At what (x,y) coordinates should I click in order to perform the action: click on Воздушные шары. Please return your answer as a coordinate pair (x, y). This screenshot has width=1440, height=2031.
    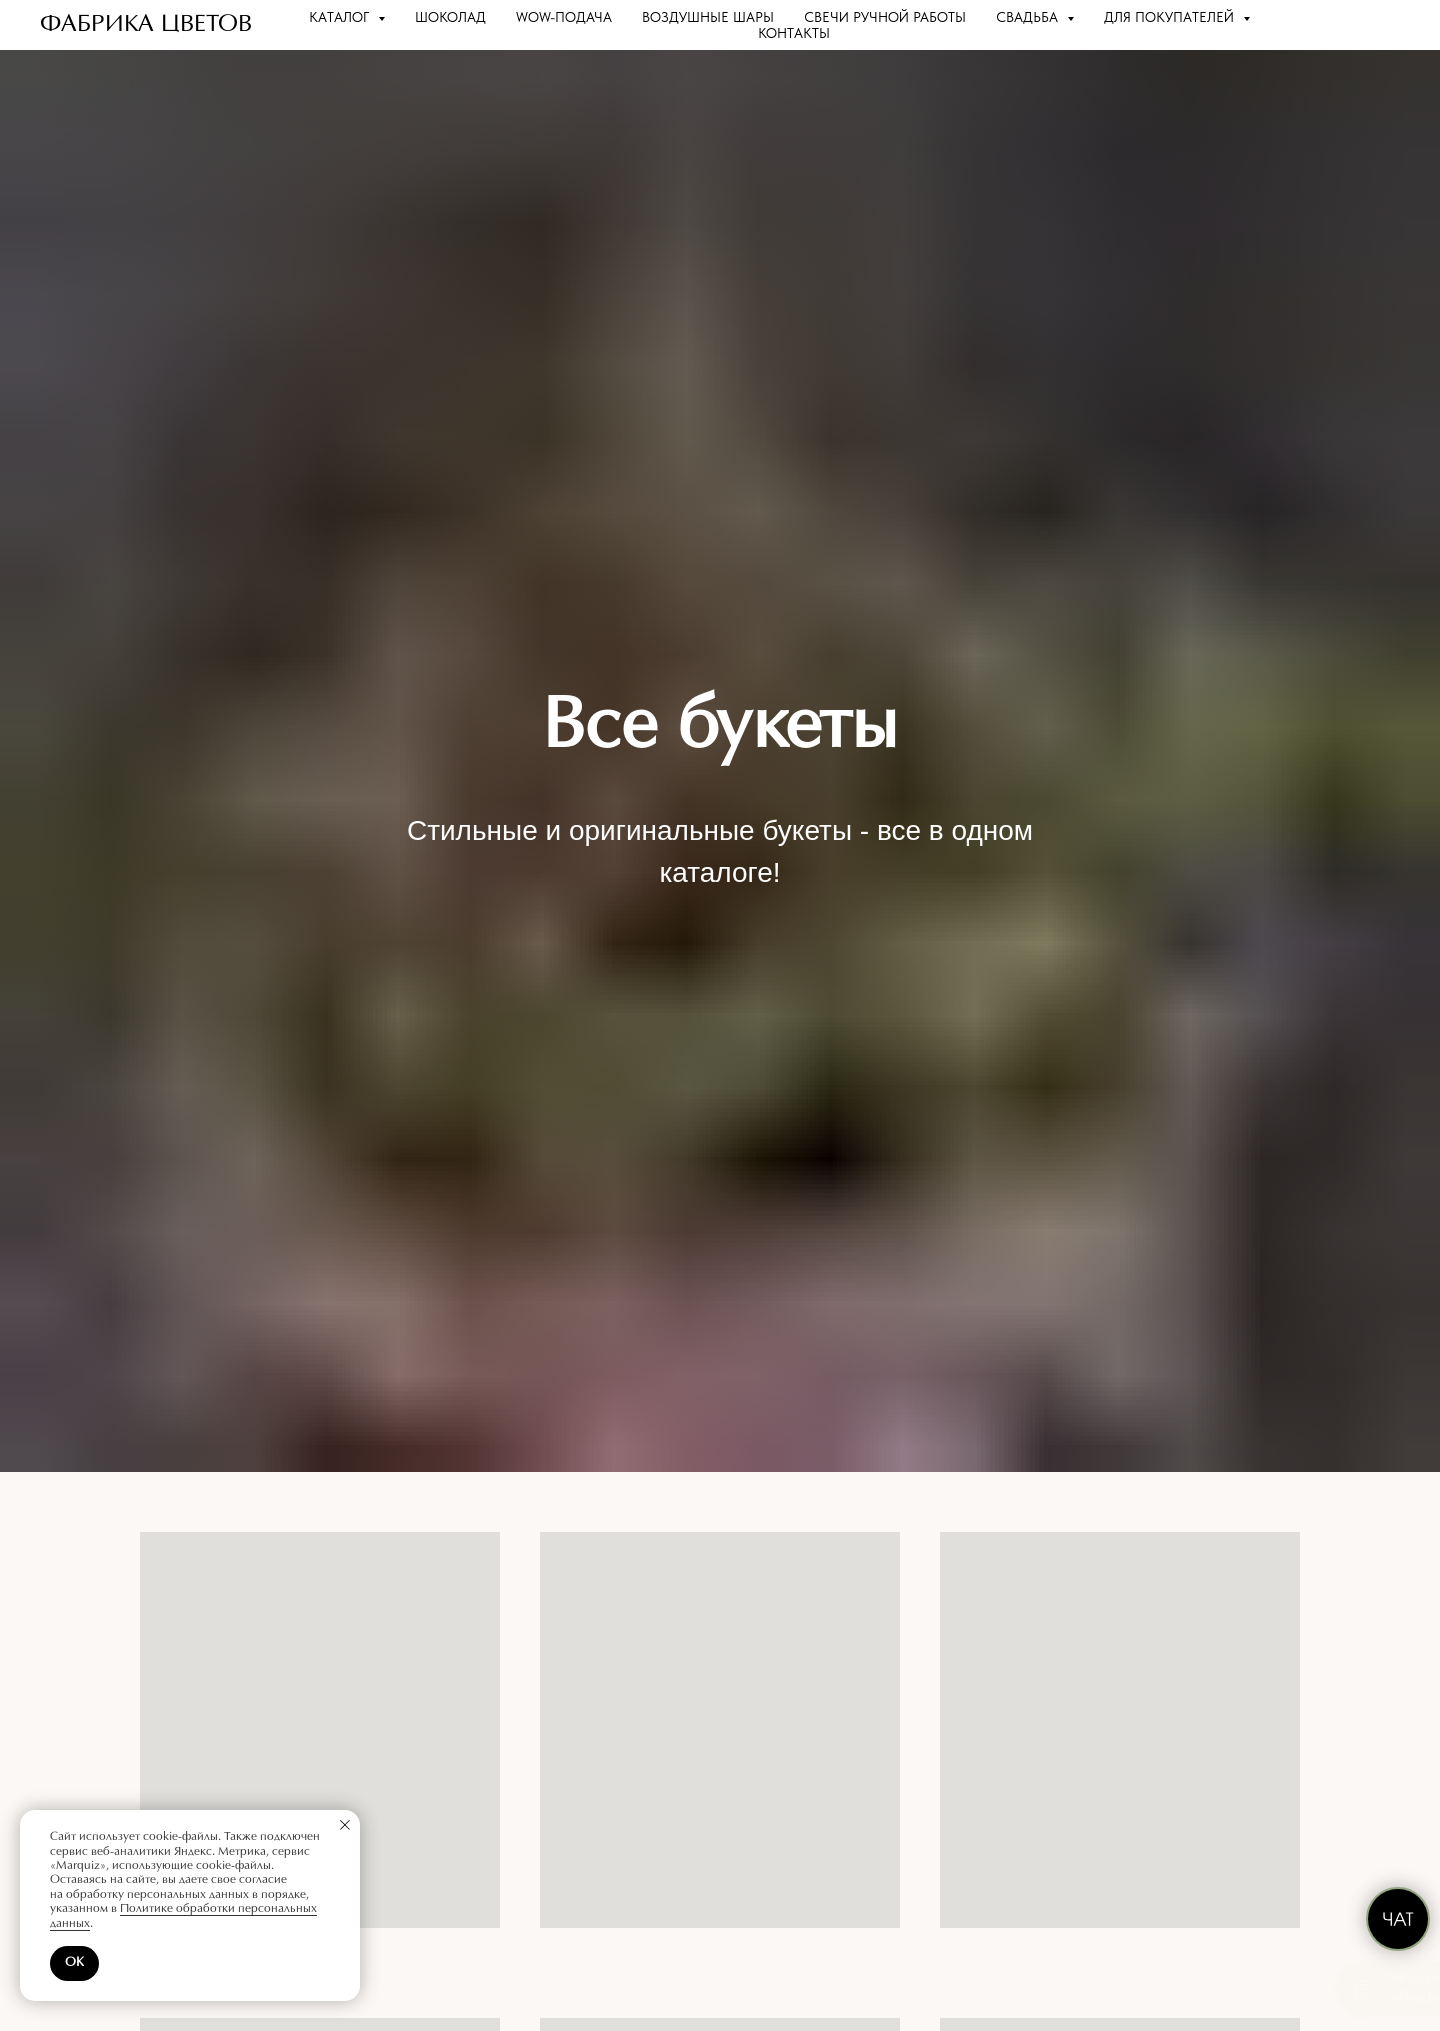
    Looking at the image, I should click on (708, 17).